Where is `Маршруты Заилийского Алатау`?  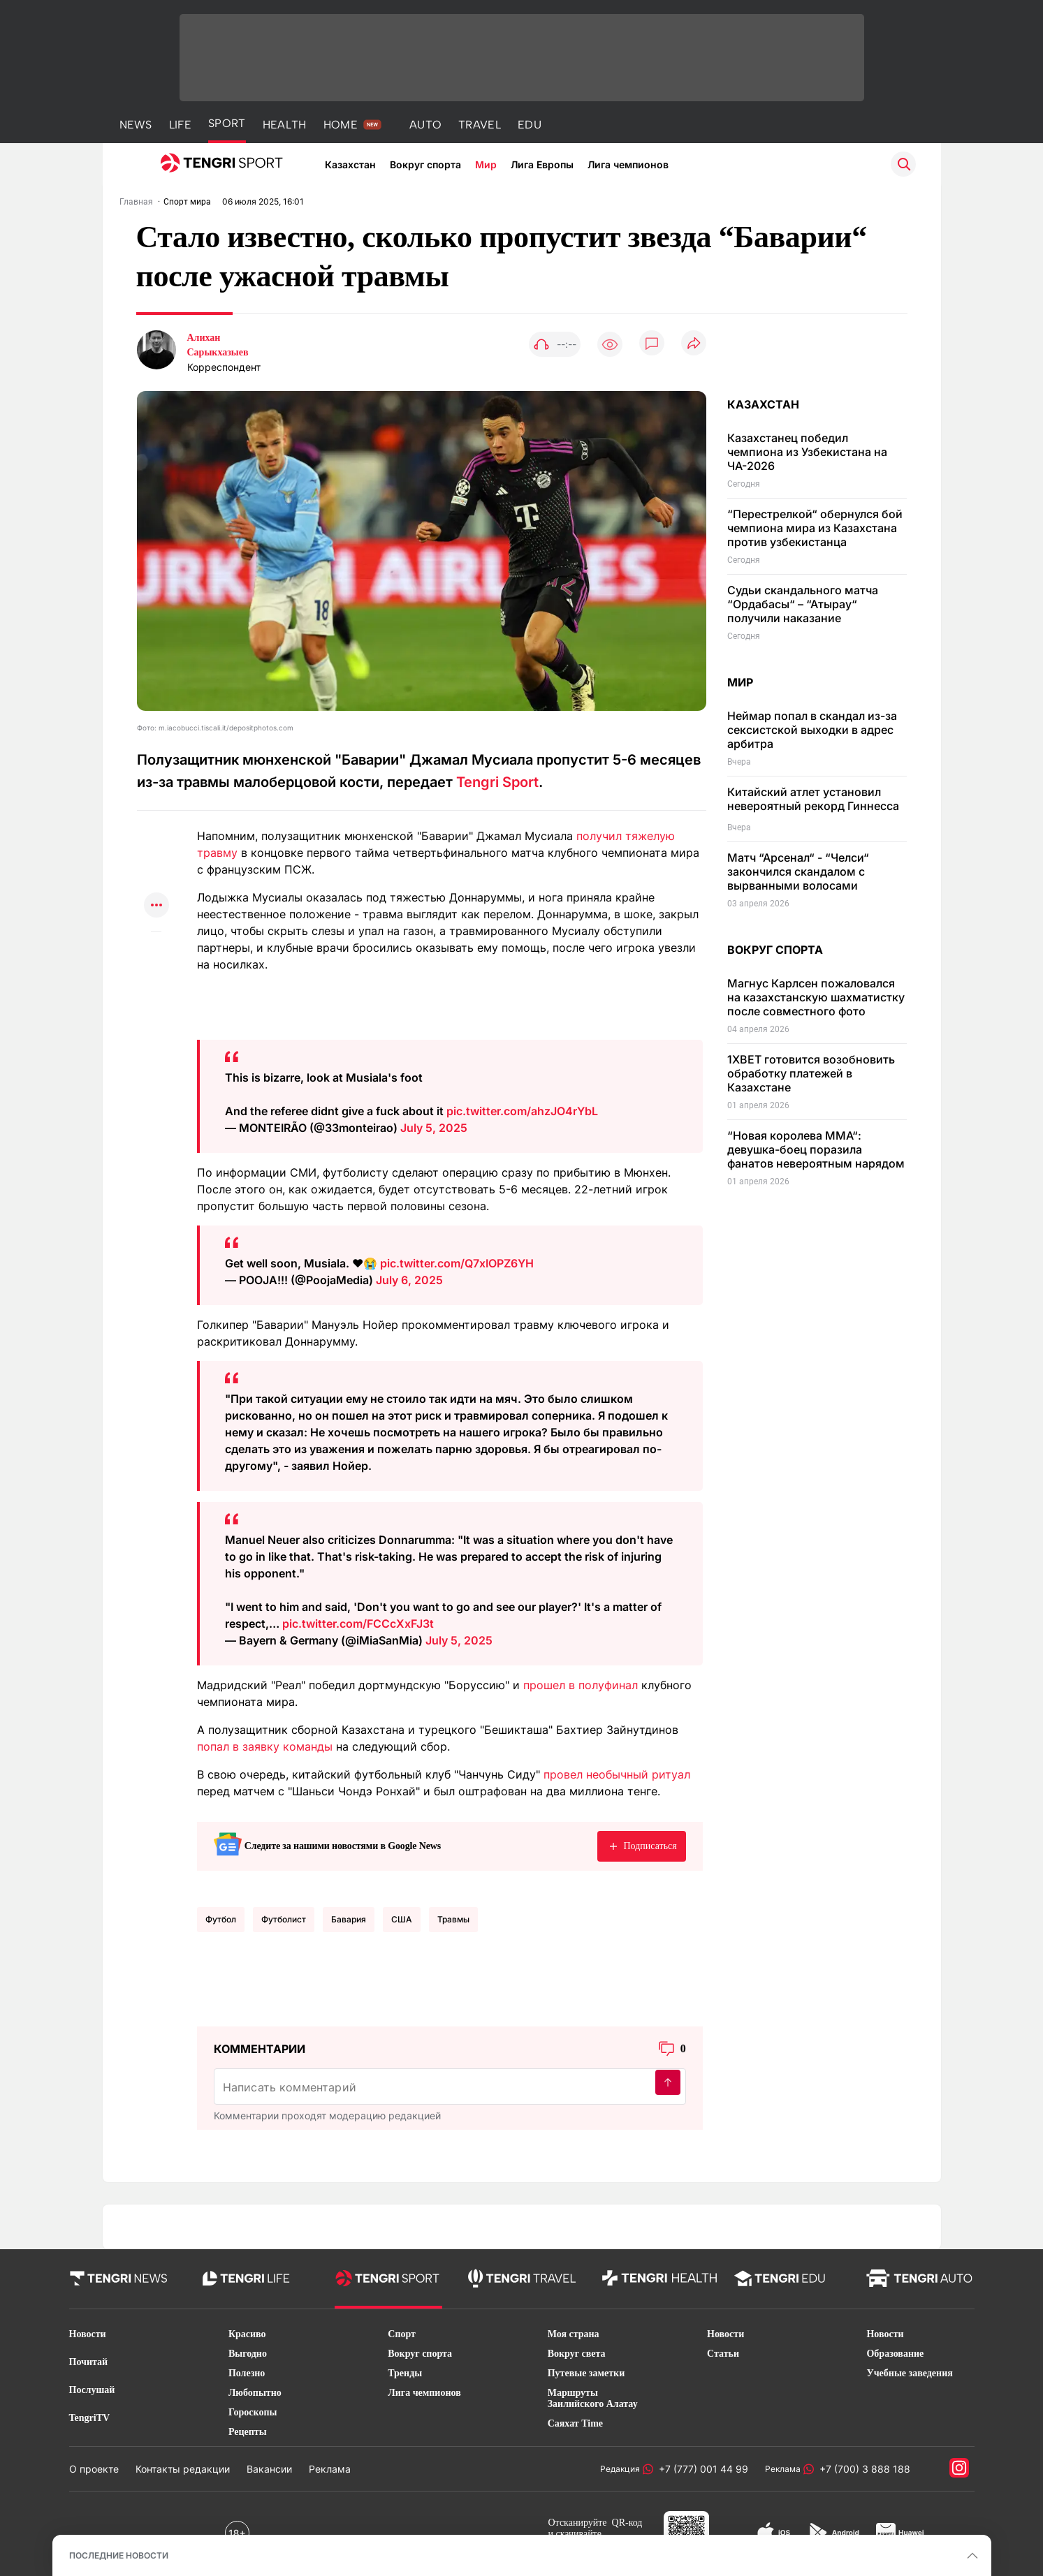 Маршруты Заилийского Алатау is located at coordinates (593, 2398).